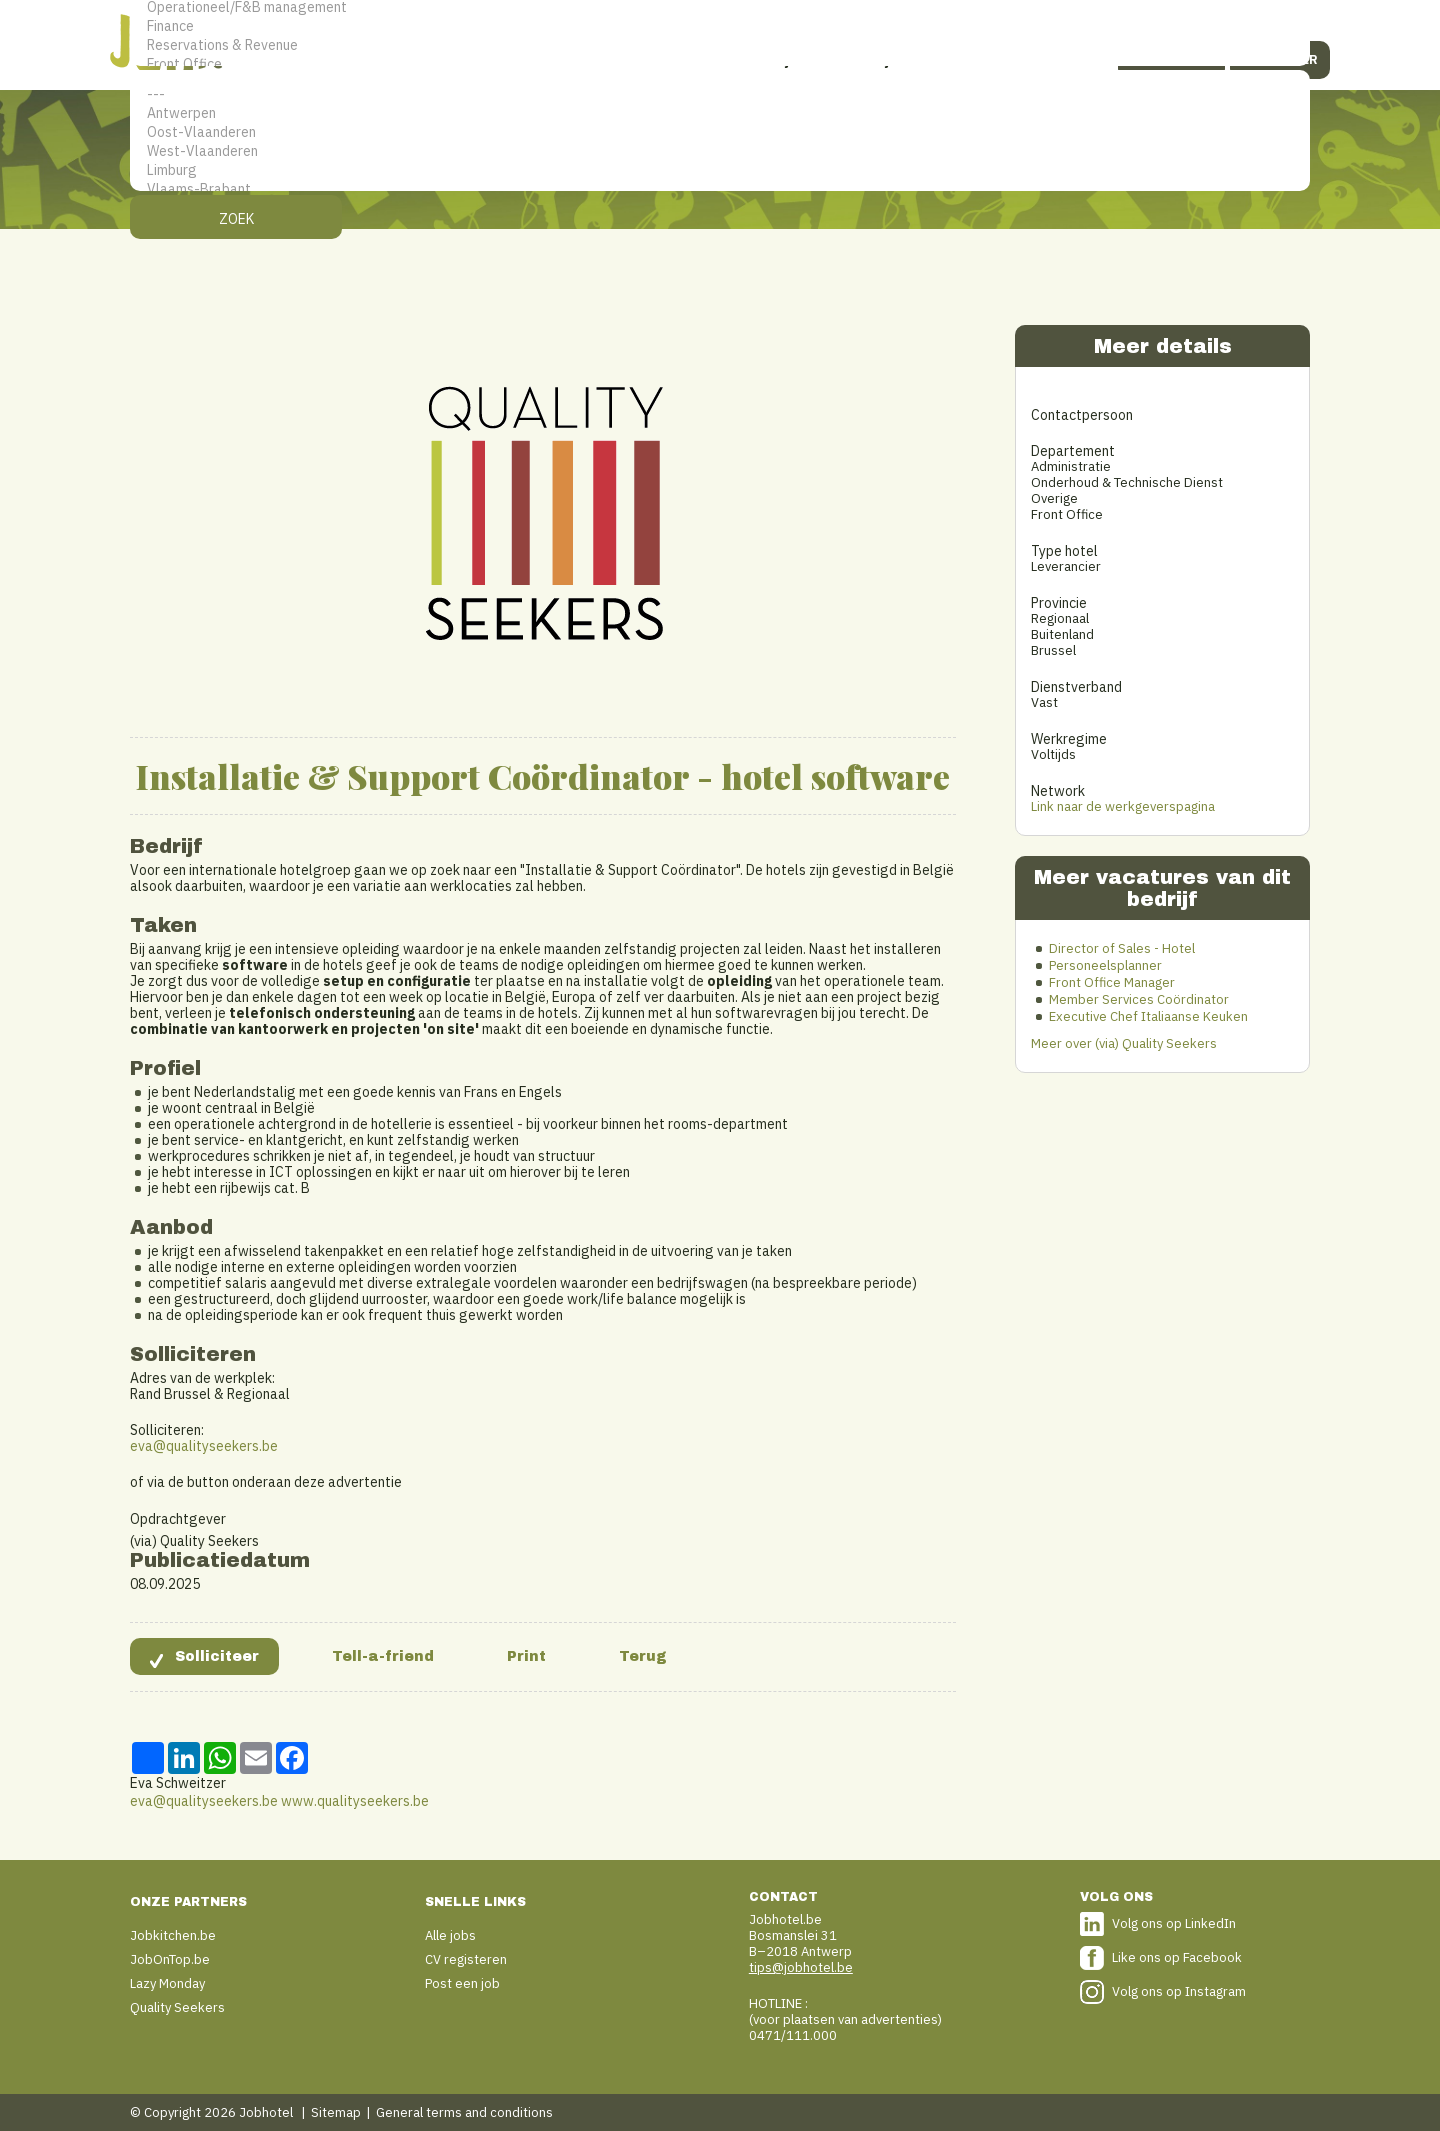  I want to click on Front Office Manager, so click(1112, 982).